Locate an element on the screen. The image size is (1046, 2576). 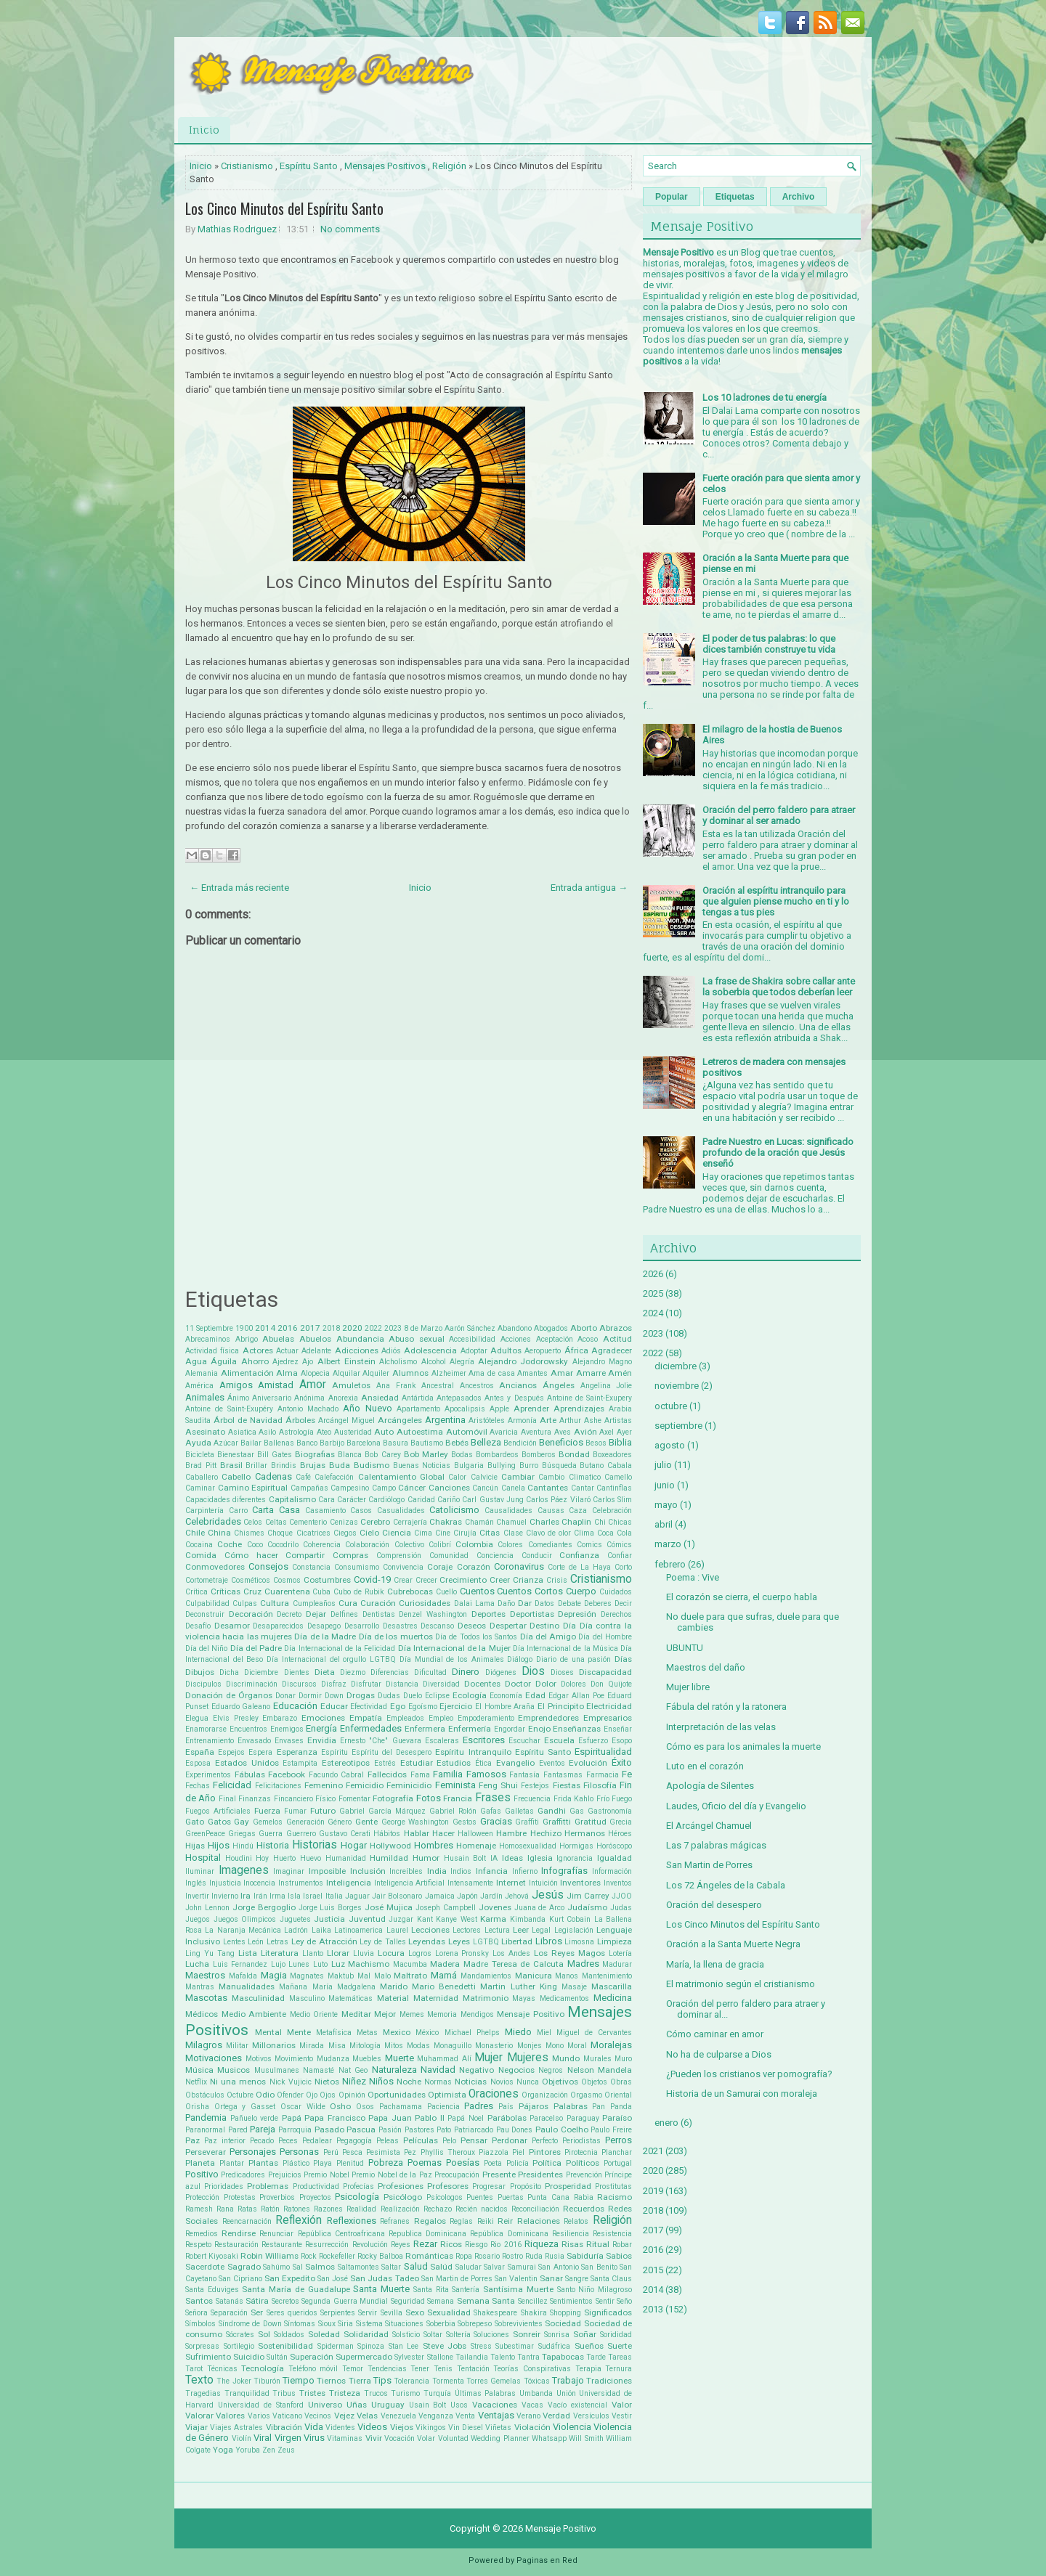
Efectividad is located at coordinates (368, 1706).